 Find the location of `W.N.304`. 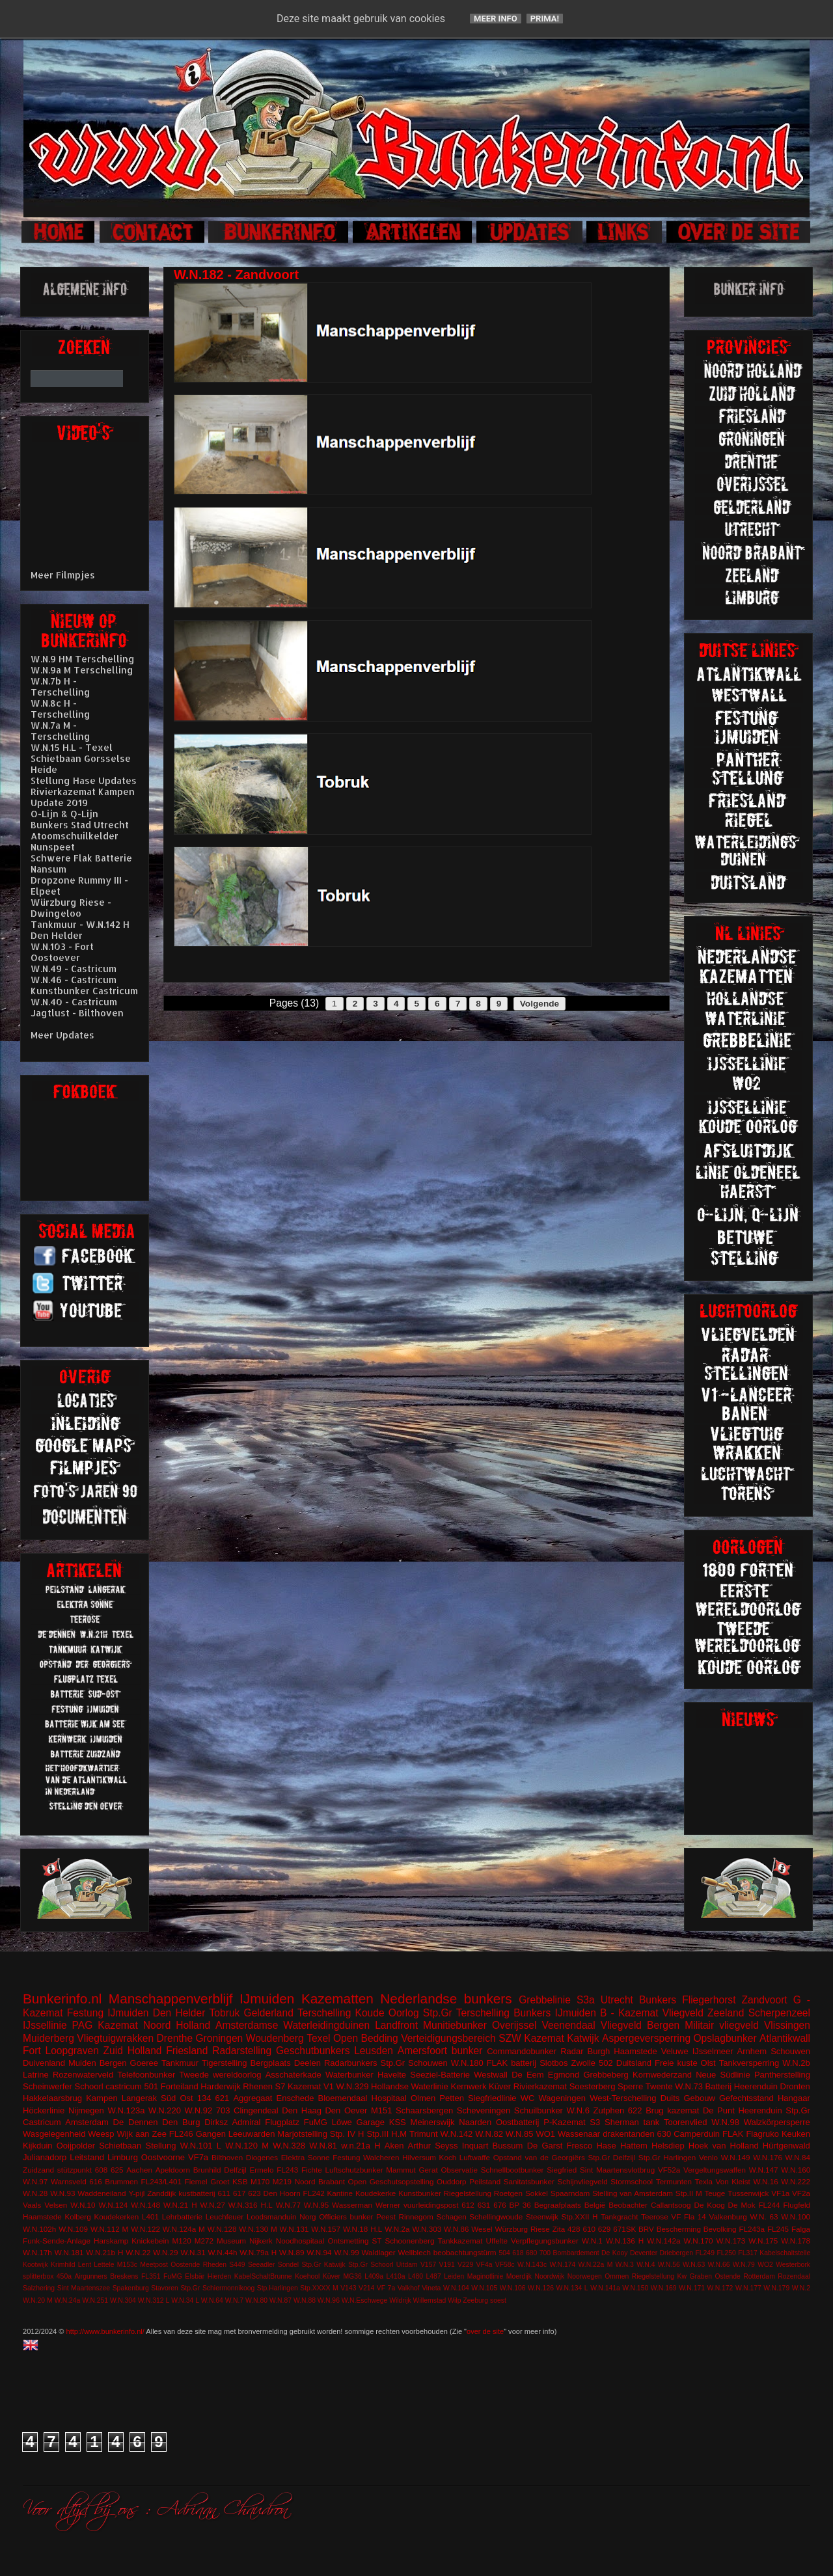

W.N.304 is located at coordinates (123, 2300).